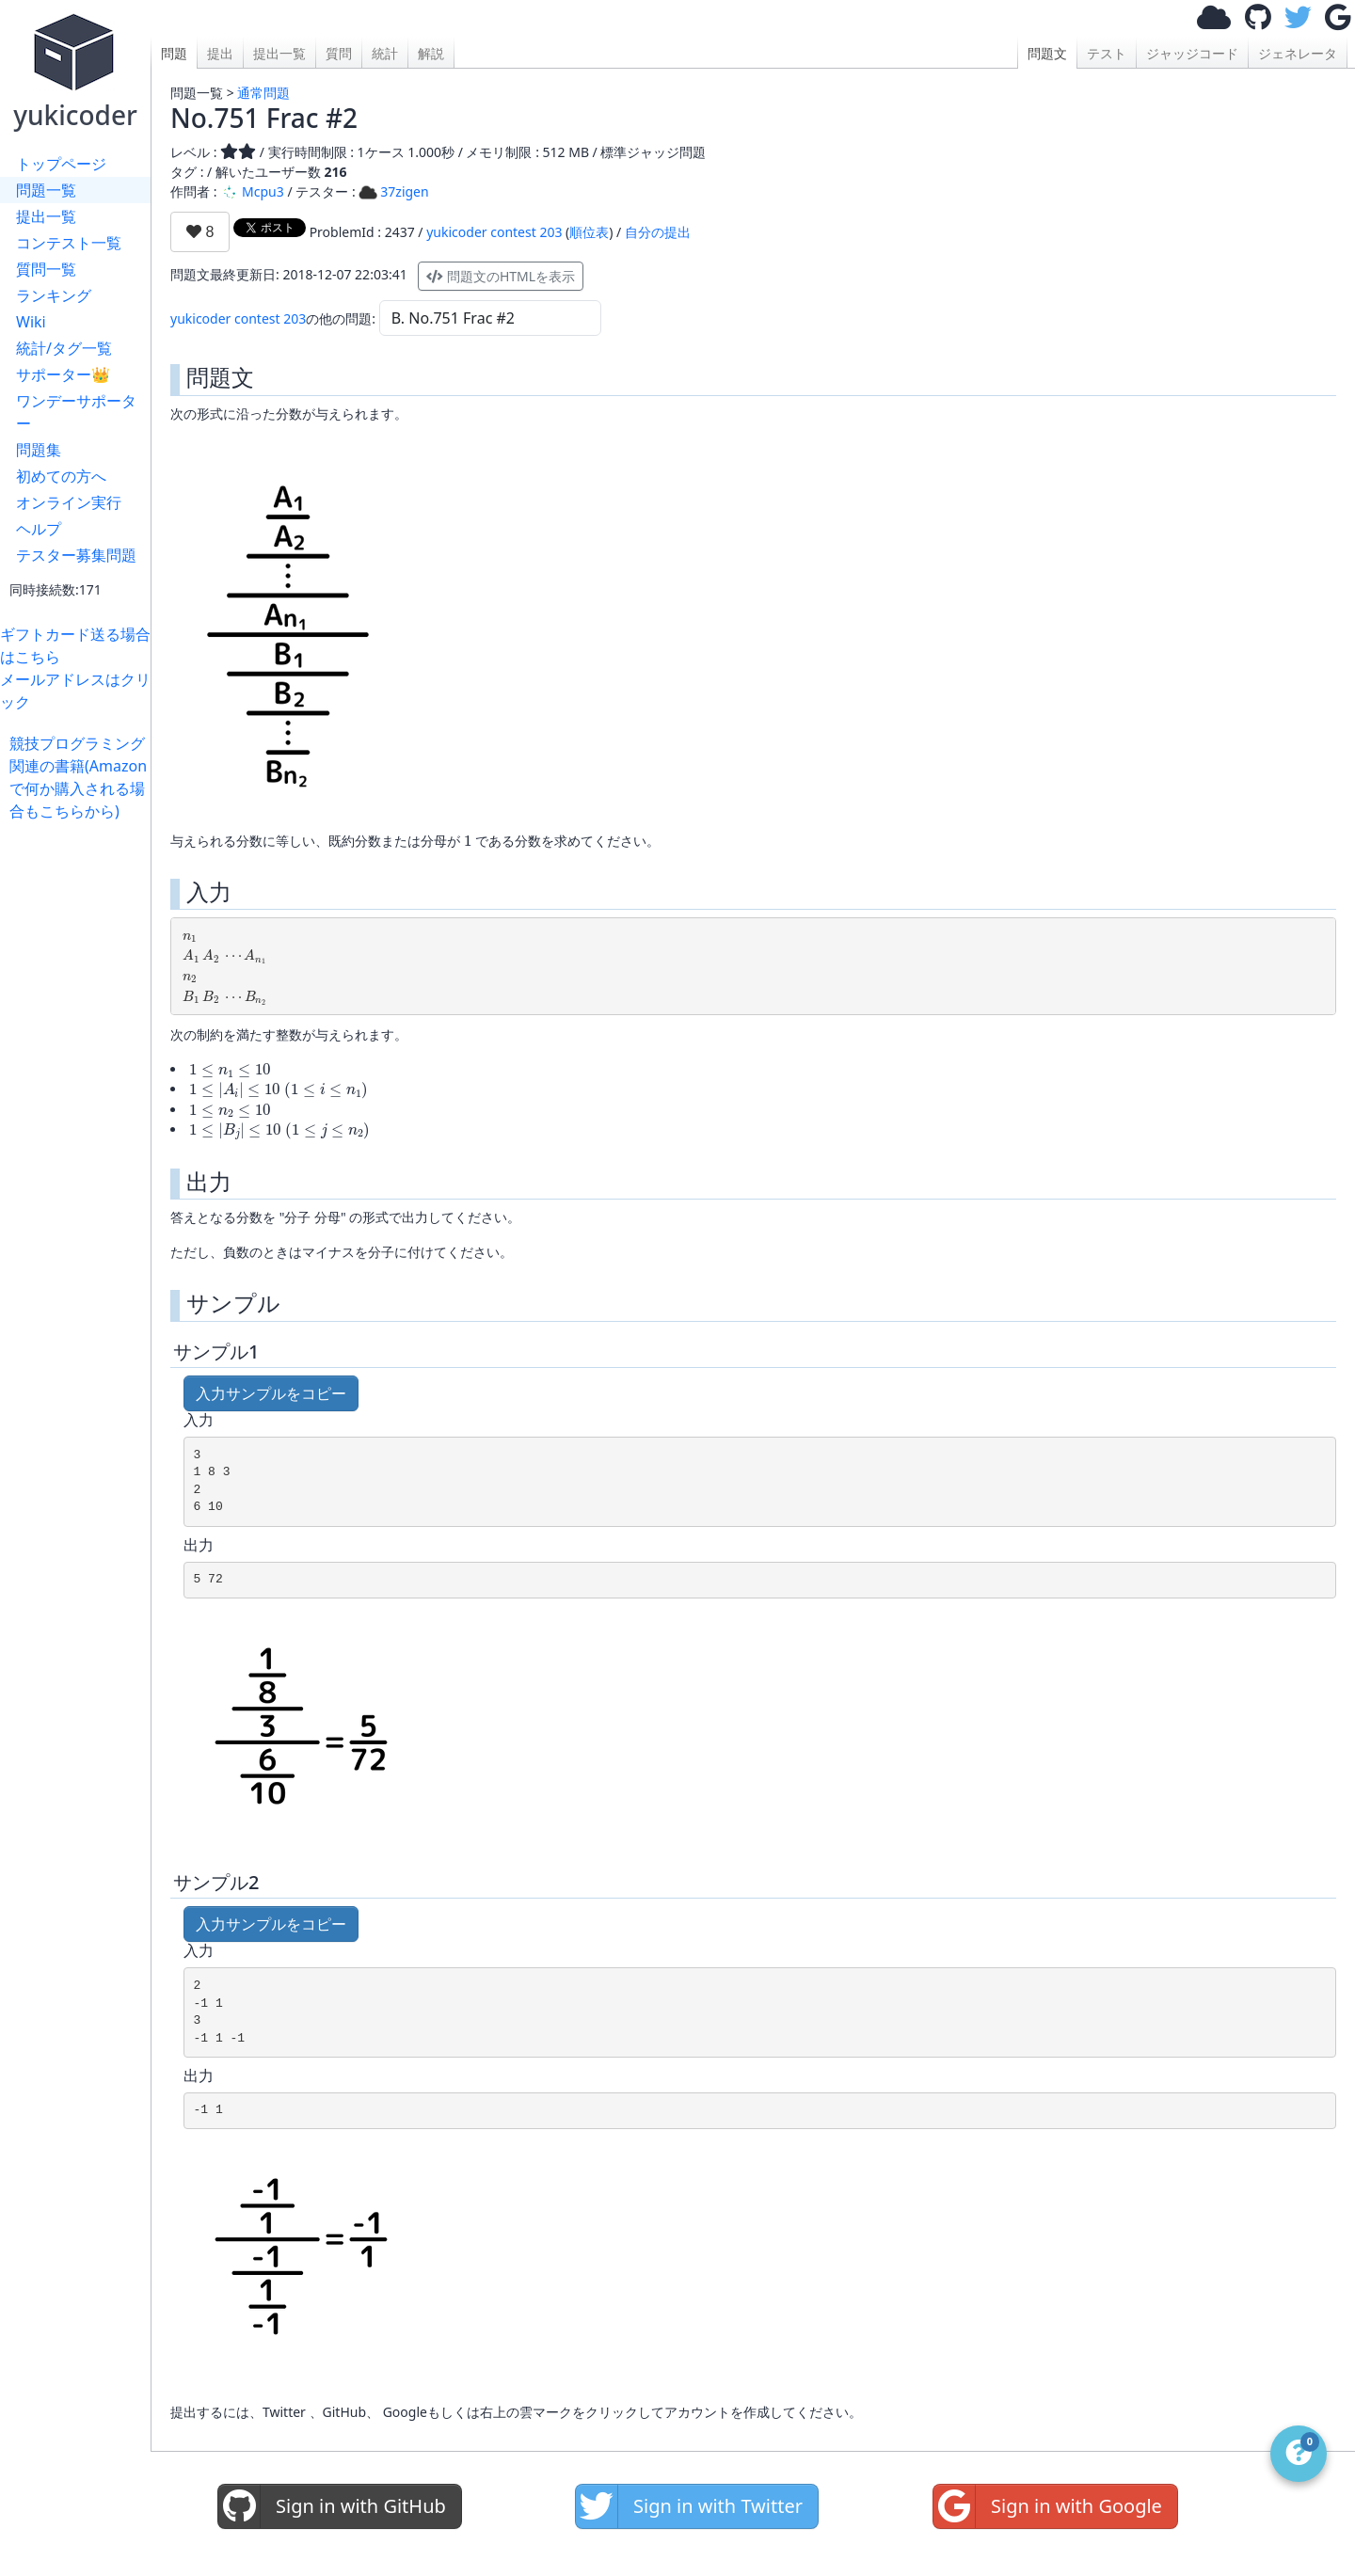 The image size is (1355, 2576). I want to click on 問題文, so click(1047, 53).